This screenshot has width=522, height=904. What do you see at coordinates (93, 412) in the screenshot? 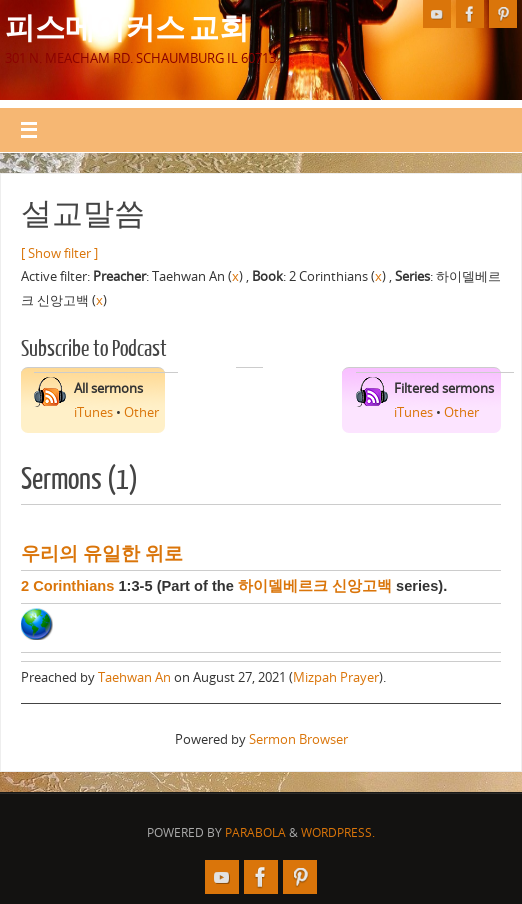
I see `iTunes` at bounding box center [93, 412].